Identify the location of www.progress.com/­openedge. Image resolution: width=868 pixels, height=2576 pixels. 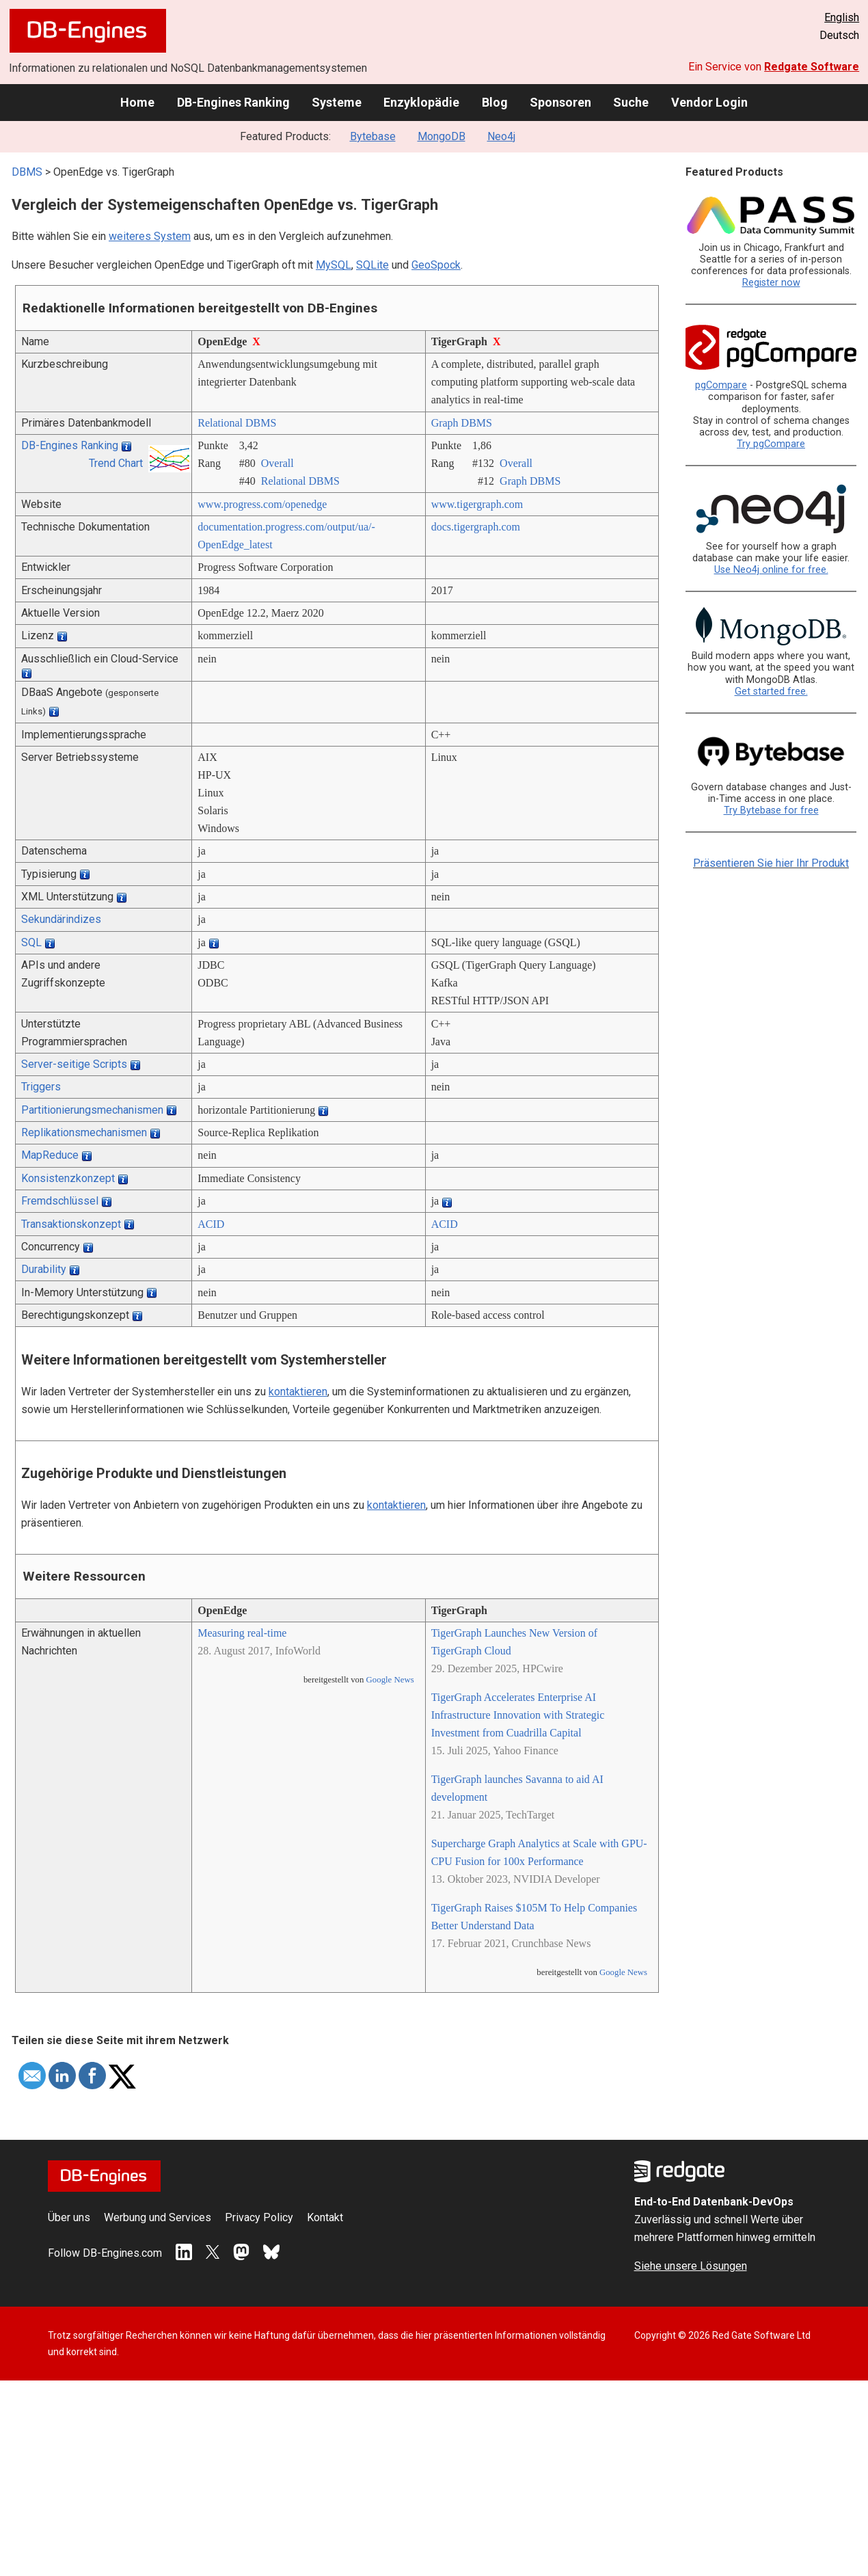
(262, 504).